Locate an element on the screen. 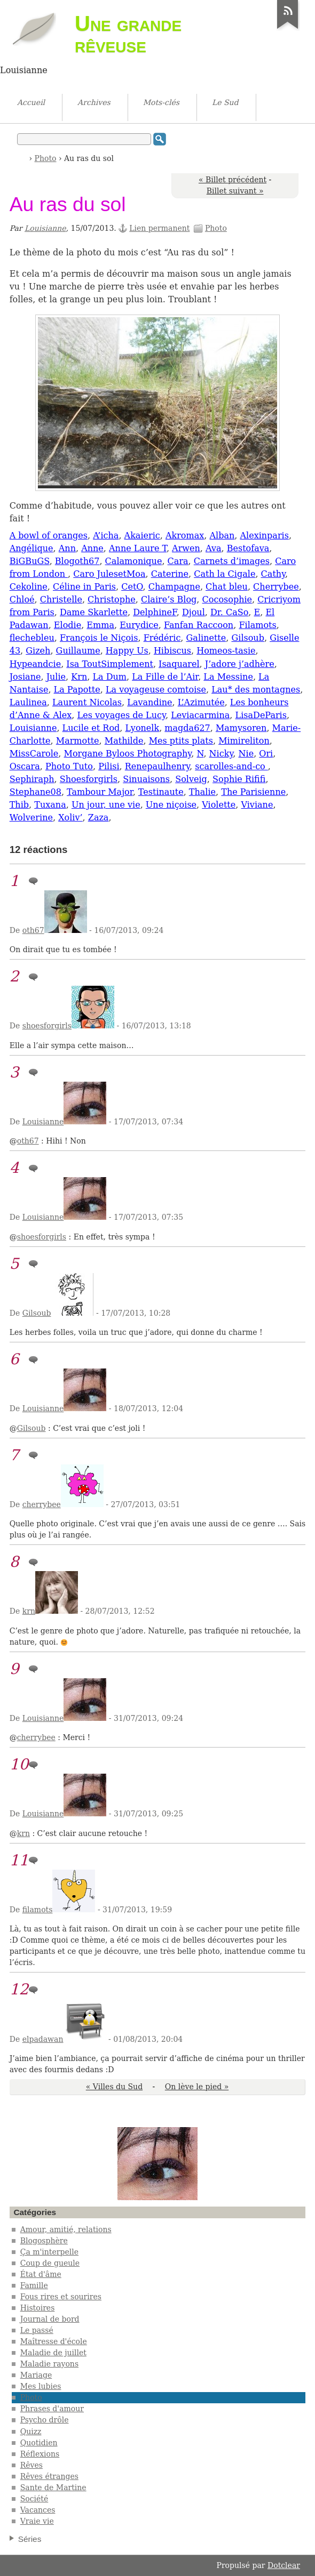  Calamonique is located at coordinates (133, 561).